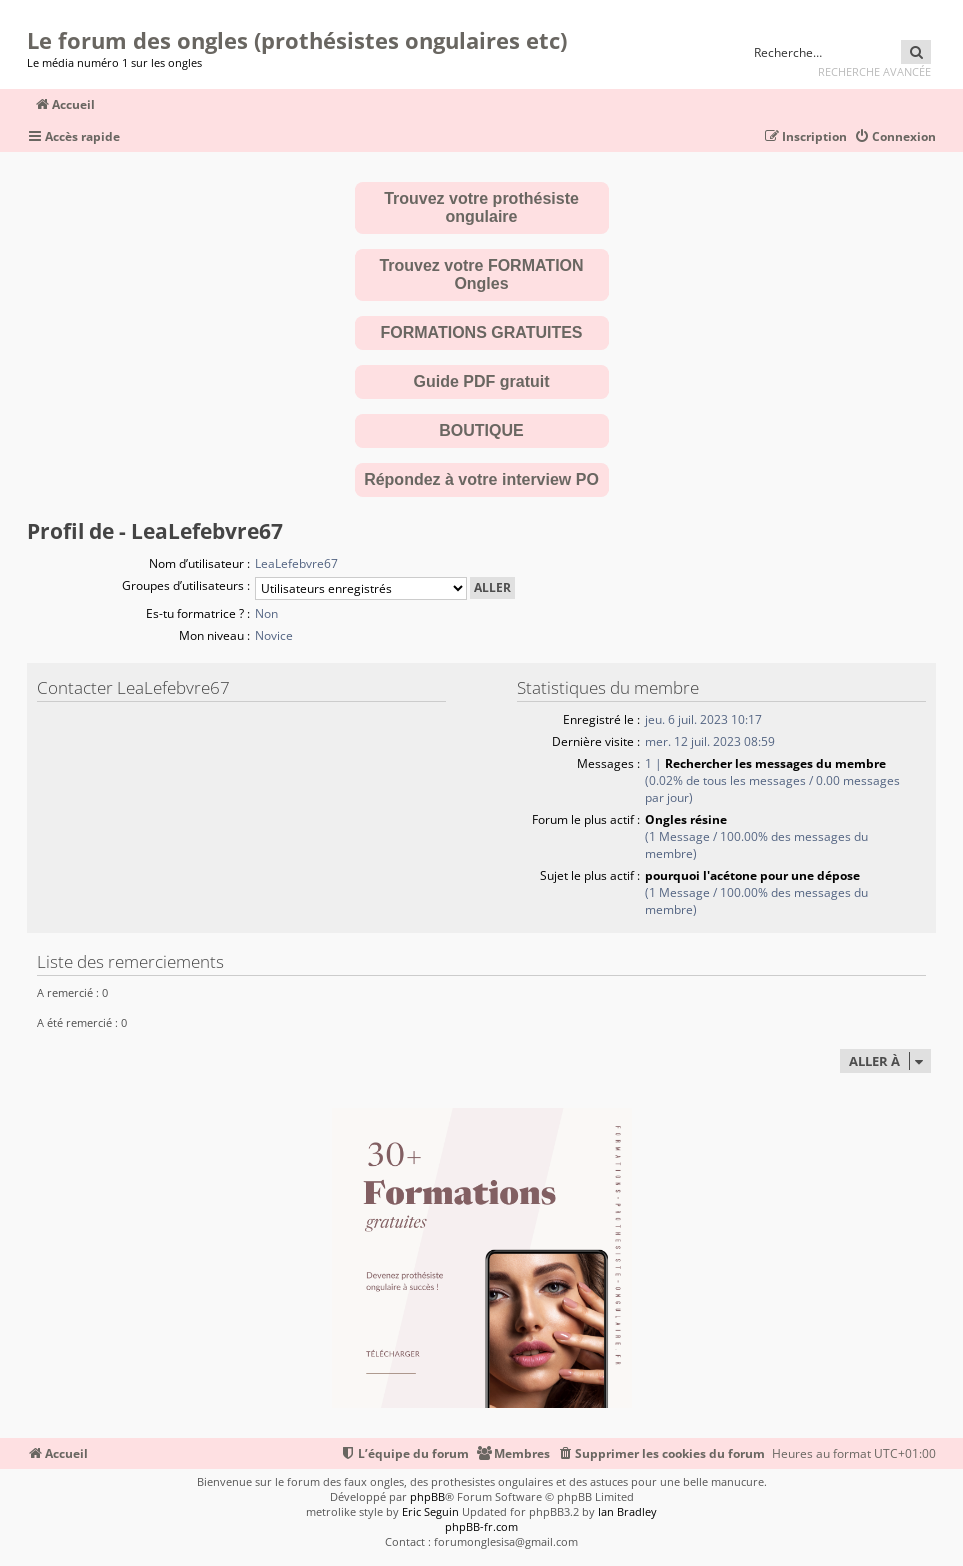 This screenshot has height=1566, width=963. Describe the element at coordinates (627, 1511) in the screenshot. I see `Ian Bradley` at that location.